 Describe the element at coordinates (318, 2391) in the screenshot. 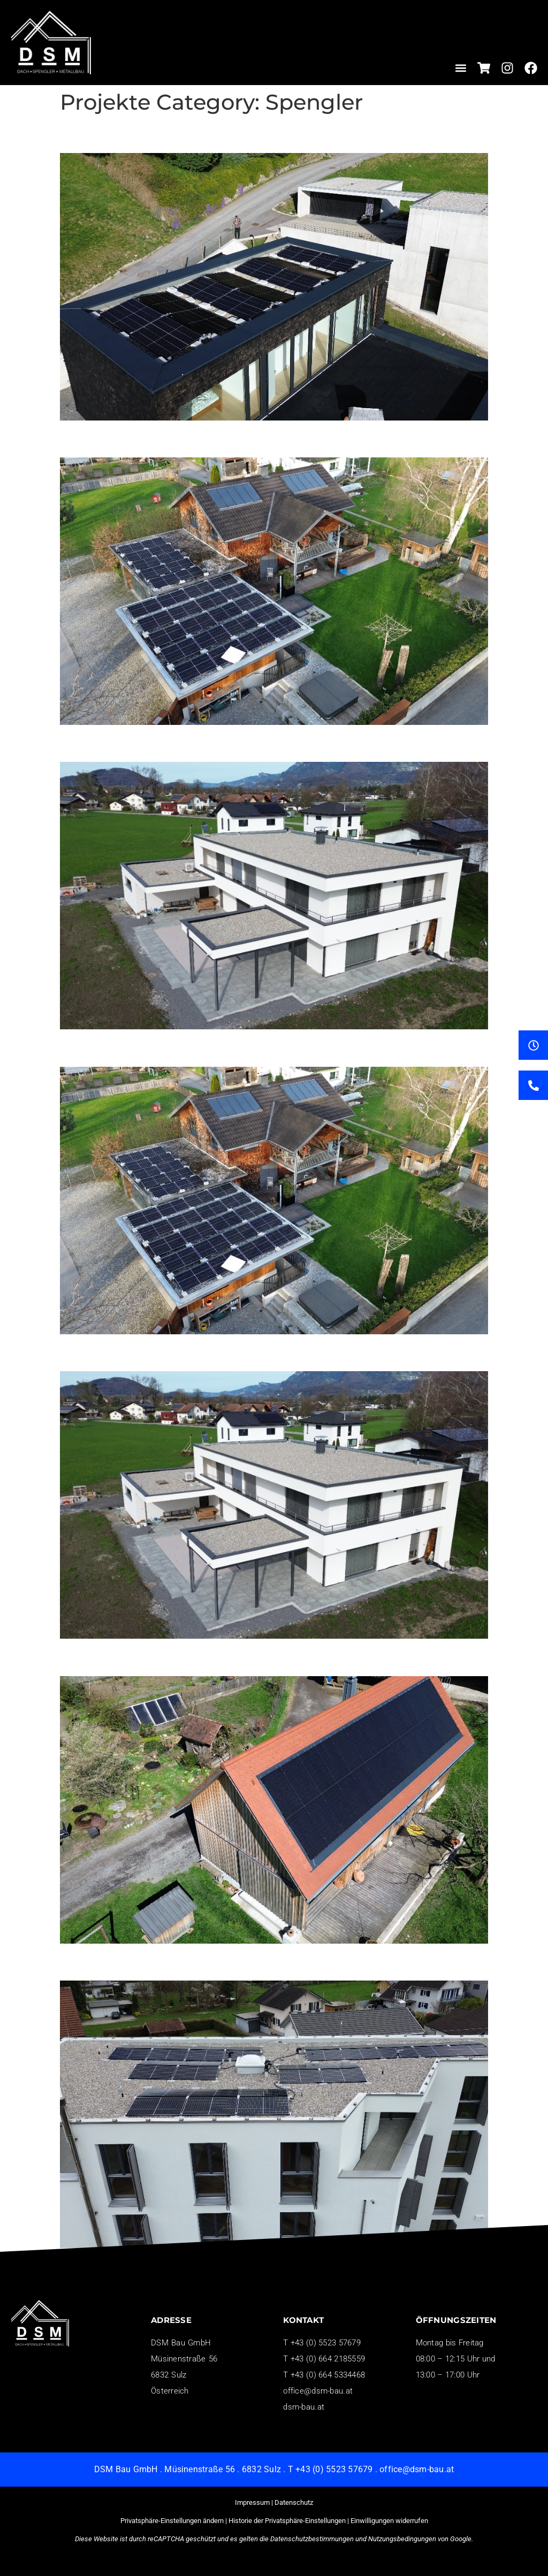

I see `office@dsm-bau.at` at that location.